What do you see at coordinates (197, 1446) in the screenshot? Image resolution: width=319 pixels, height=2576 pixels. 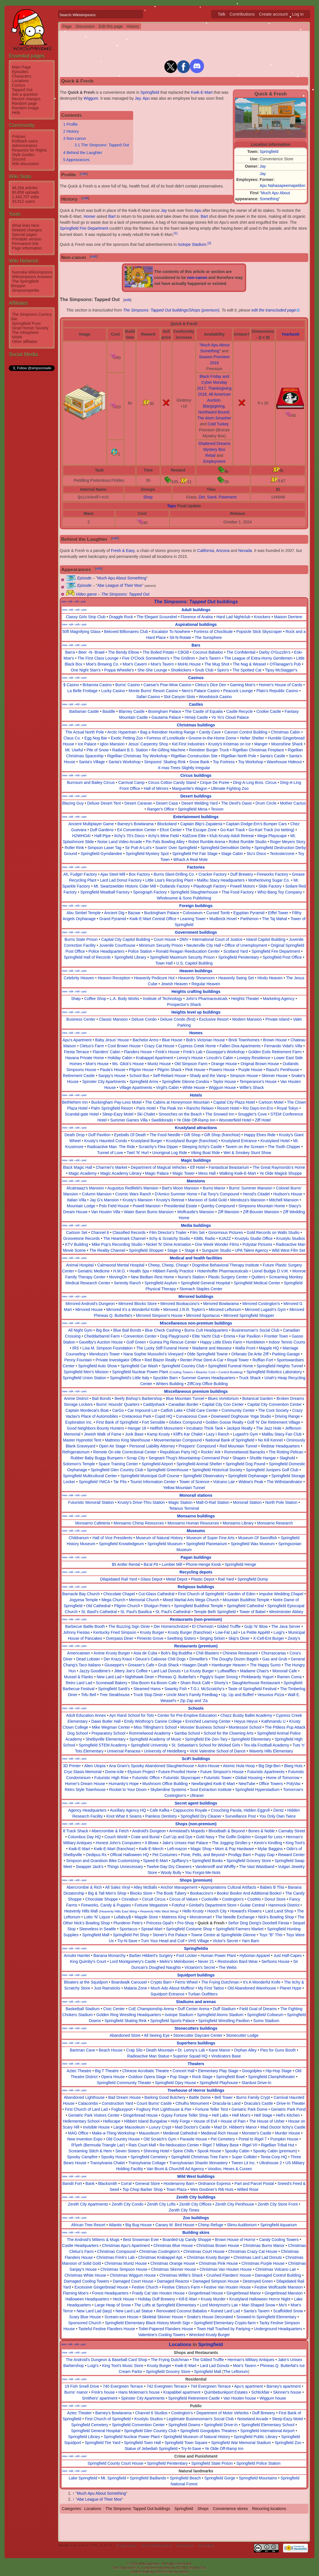 I see `Preppers' Compound` at bounding box center [197, 1446].